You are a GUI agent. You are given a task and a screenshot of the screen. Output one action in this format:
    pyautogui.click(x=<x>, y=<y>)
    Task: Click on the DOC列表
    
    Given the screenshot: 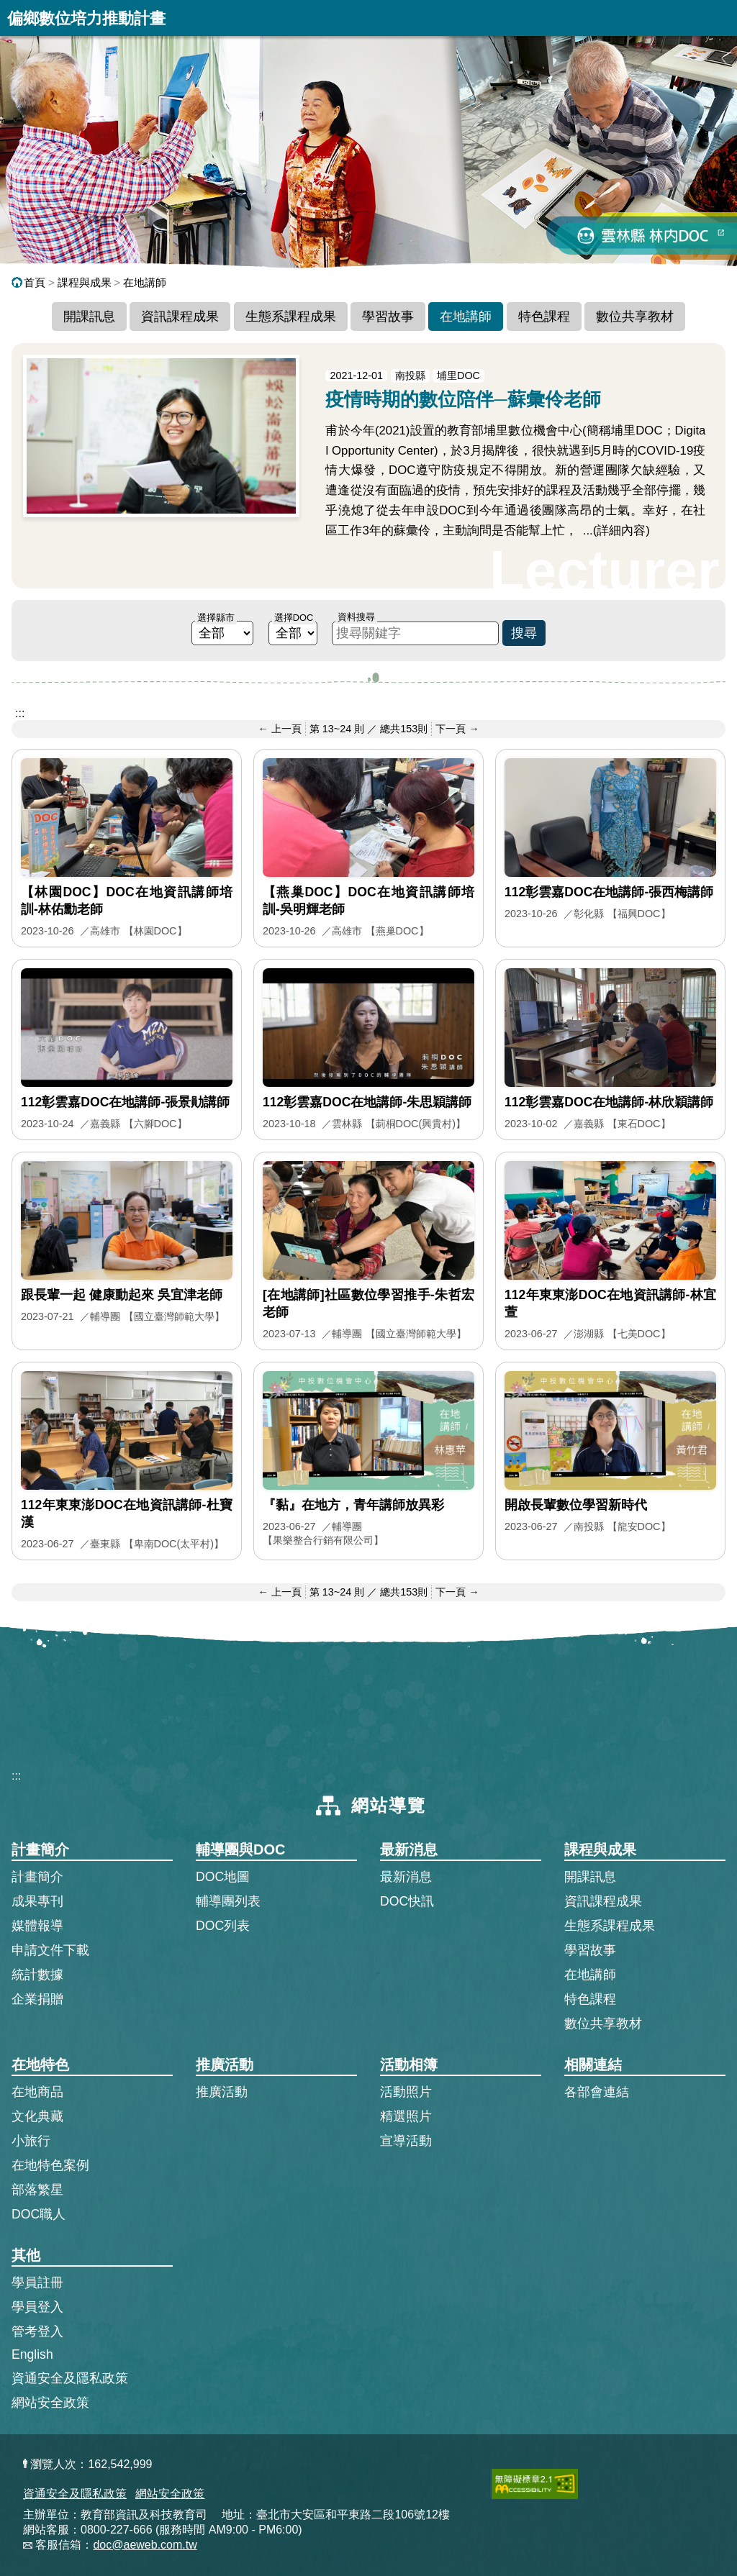 What is the action you would take?
    pyautogui.click(x=223, y=1926)
    